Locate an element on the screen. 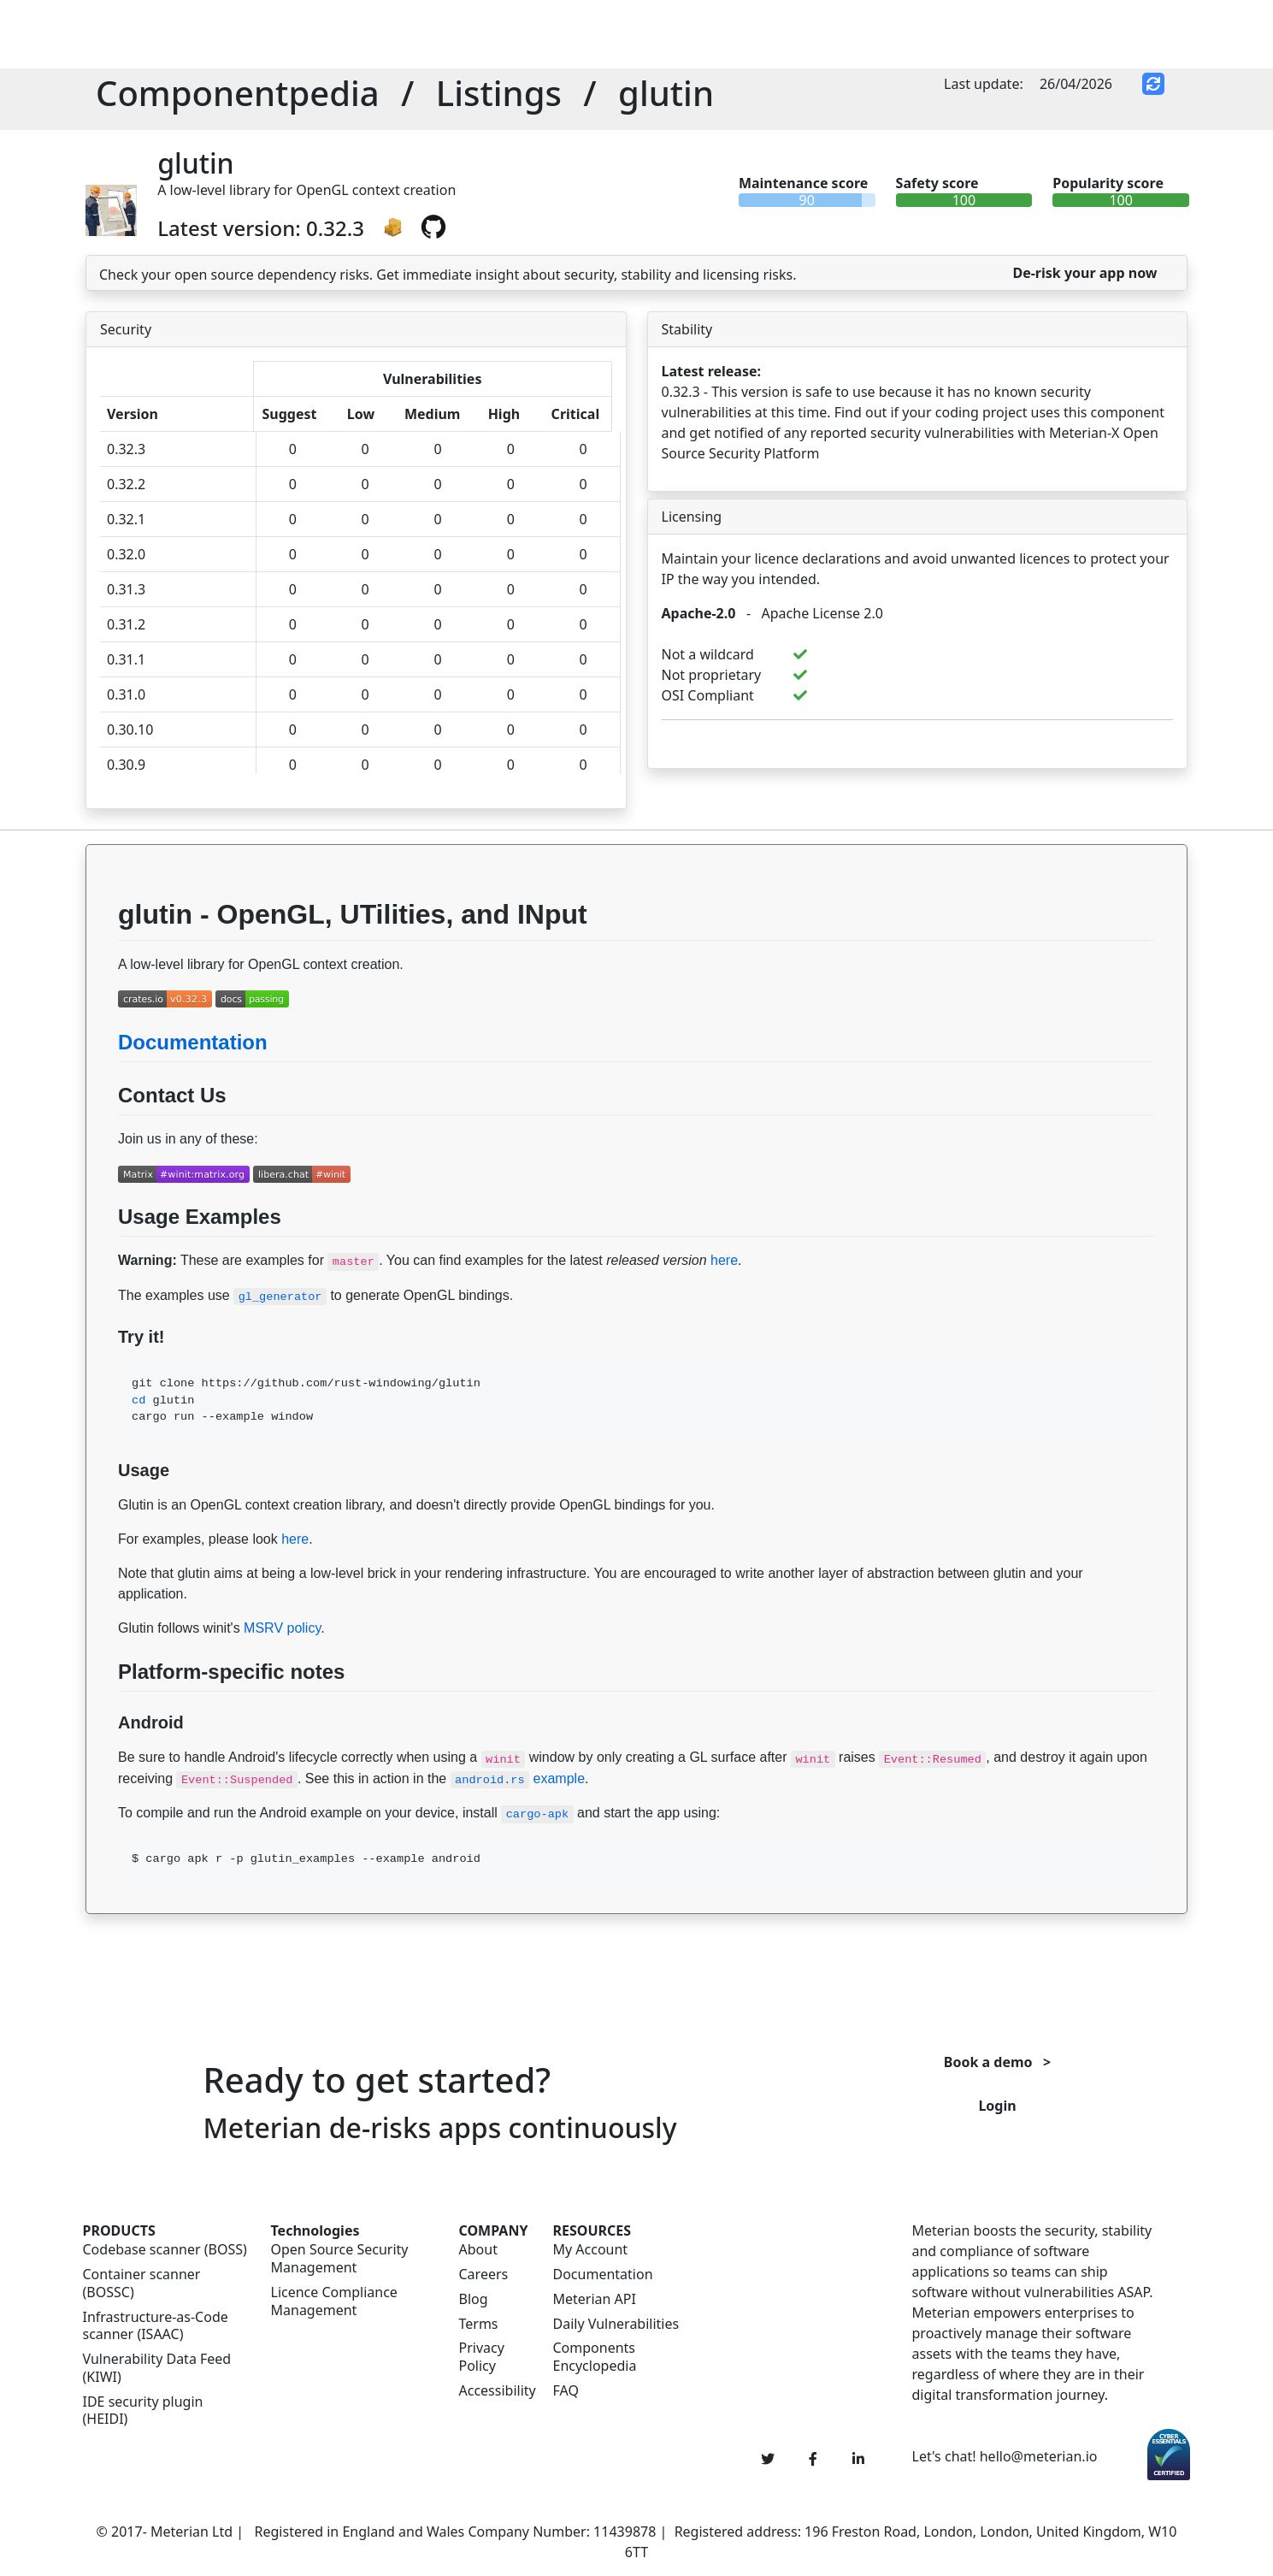 The height and width of the screenshot is (2576, 1273). About is located at coordinates (478, 2250).